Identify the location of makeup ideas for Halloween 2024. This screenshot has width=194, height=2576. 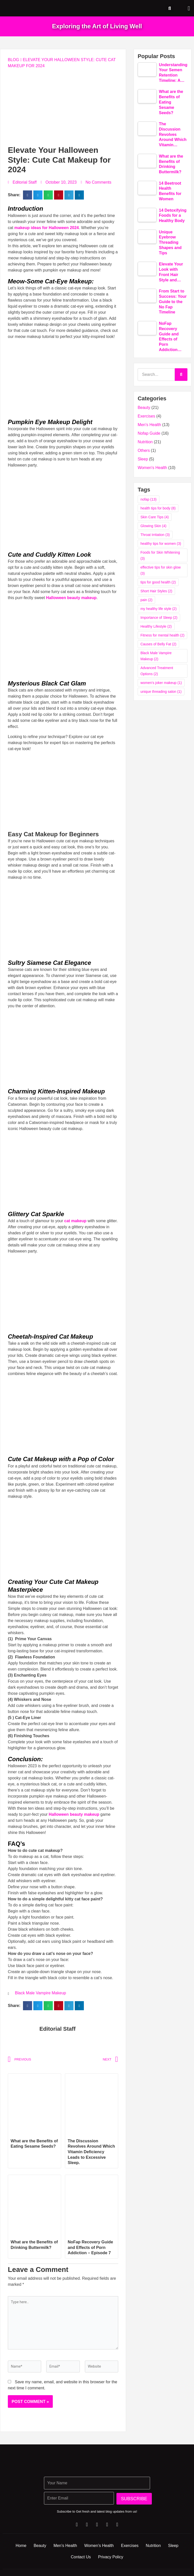
(46, 228).